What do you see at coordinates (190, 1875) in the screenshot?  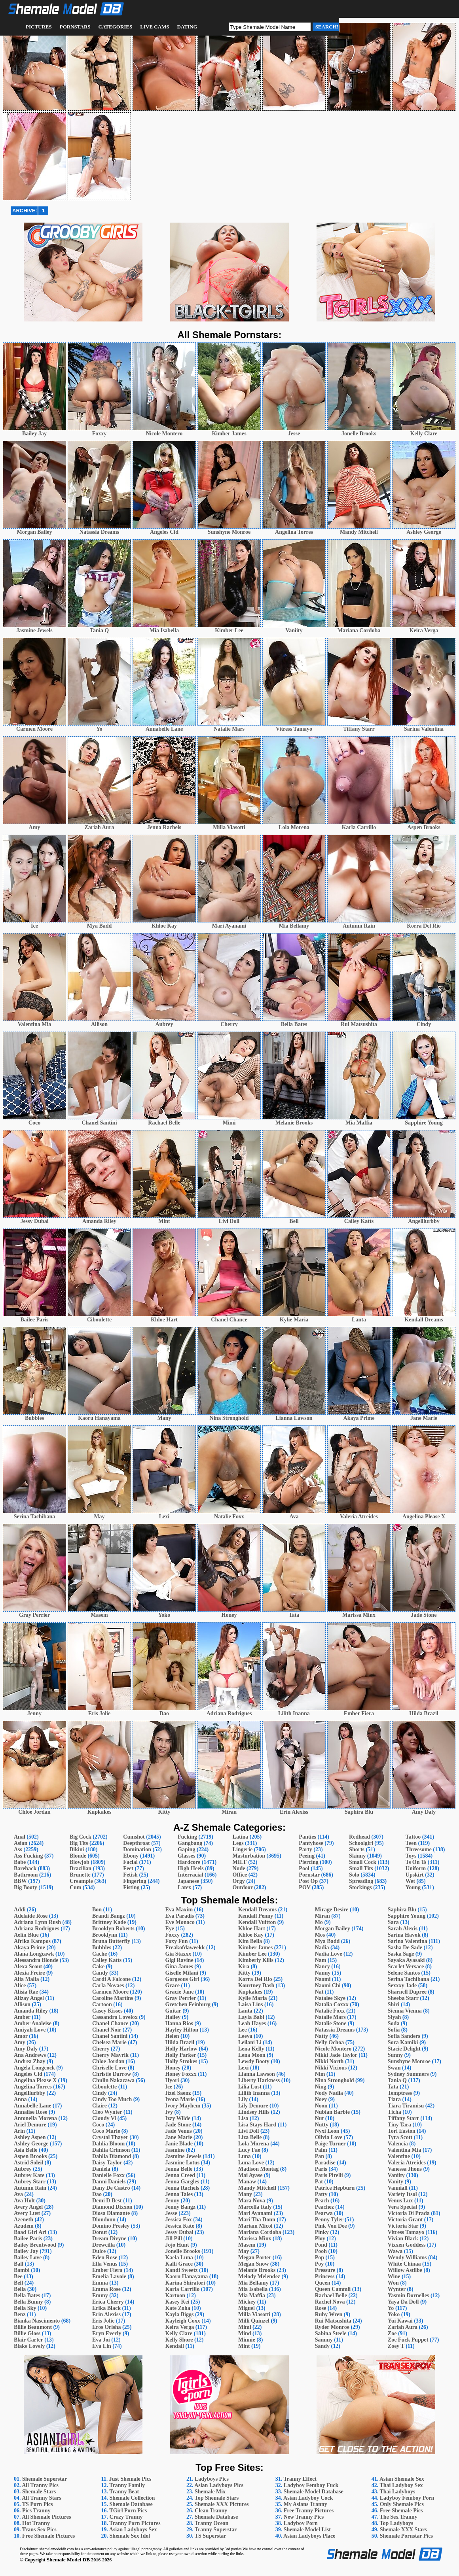 I see `Interracial` at bounding box center [190, 1875].